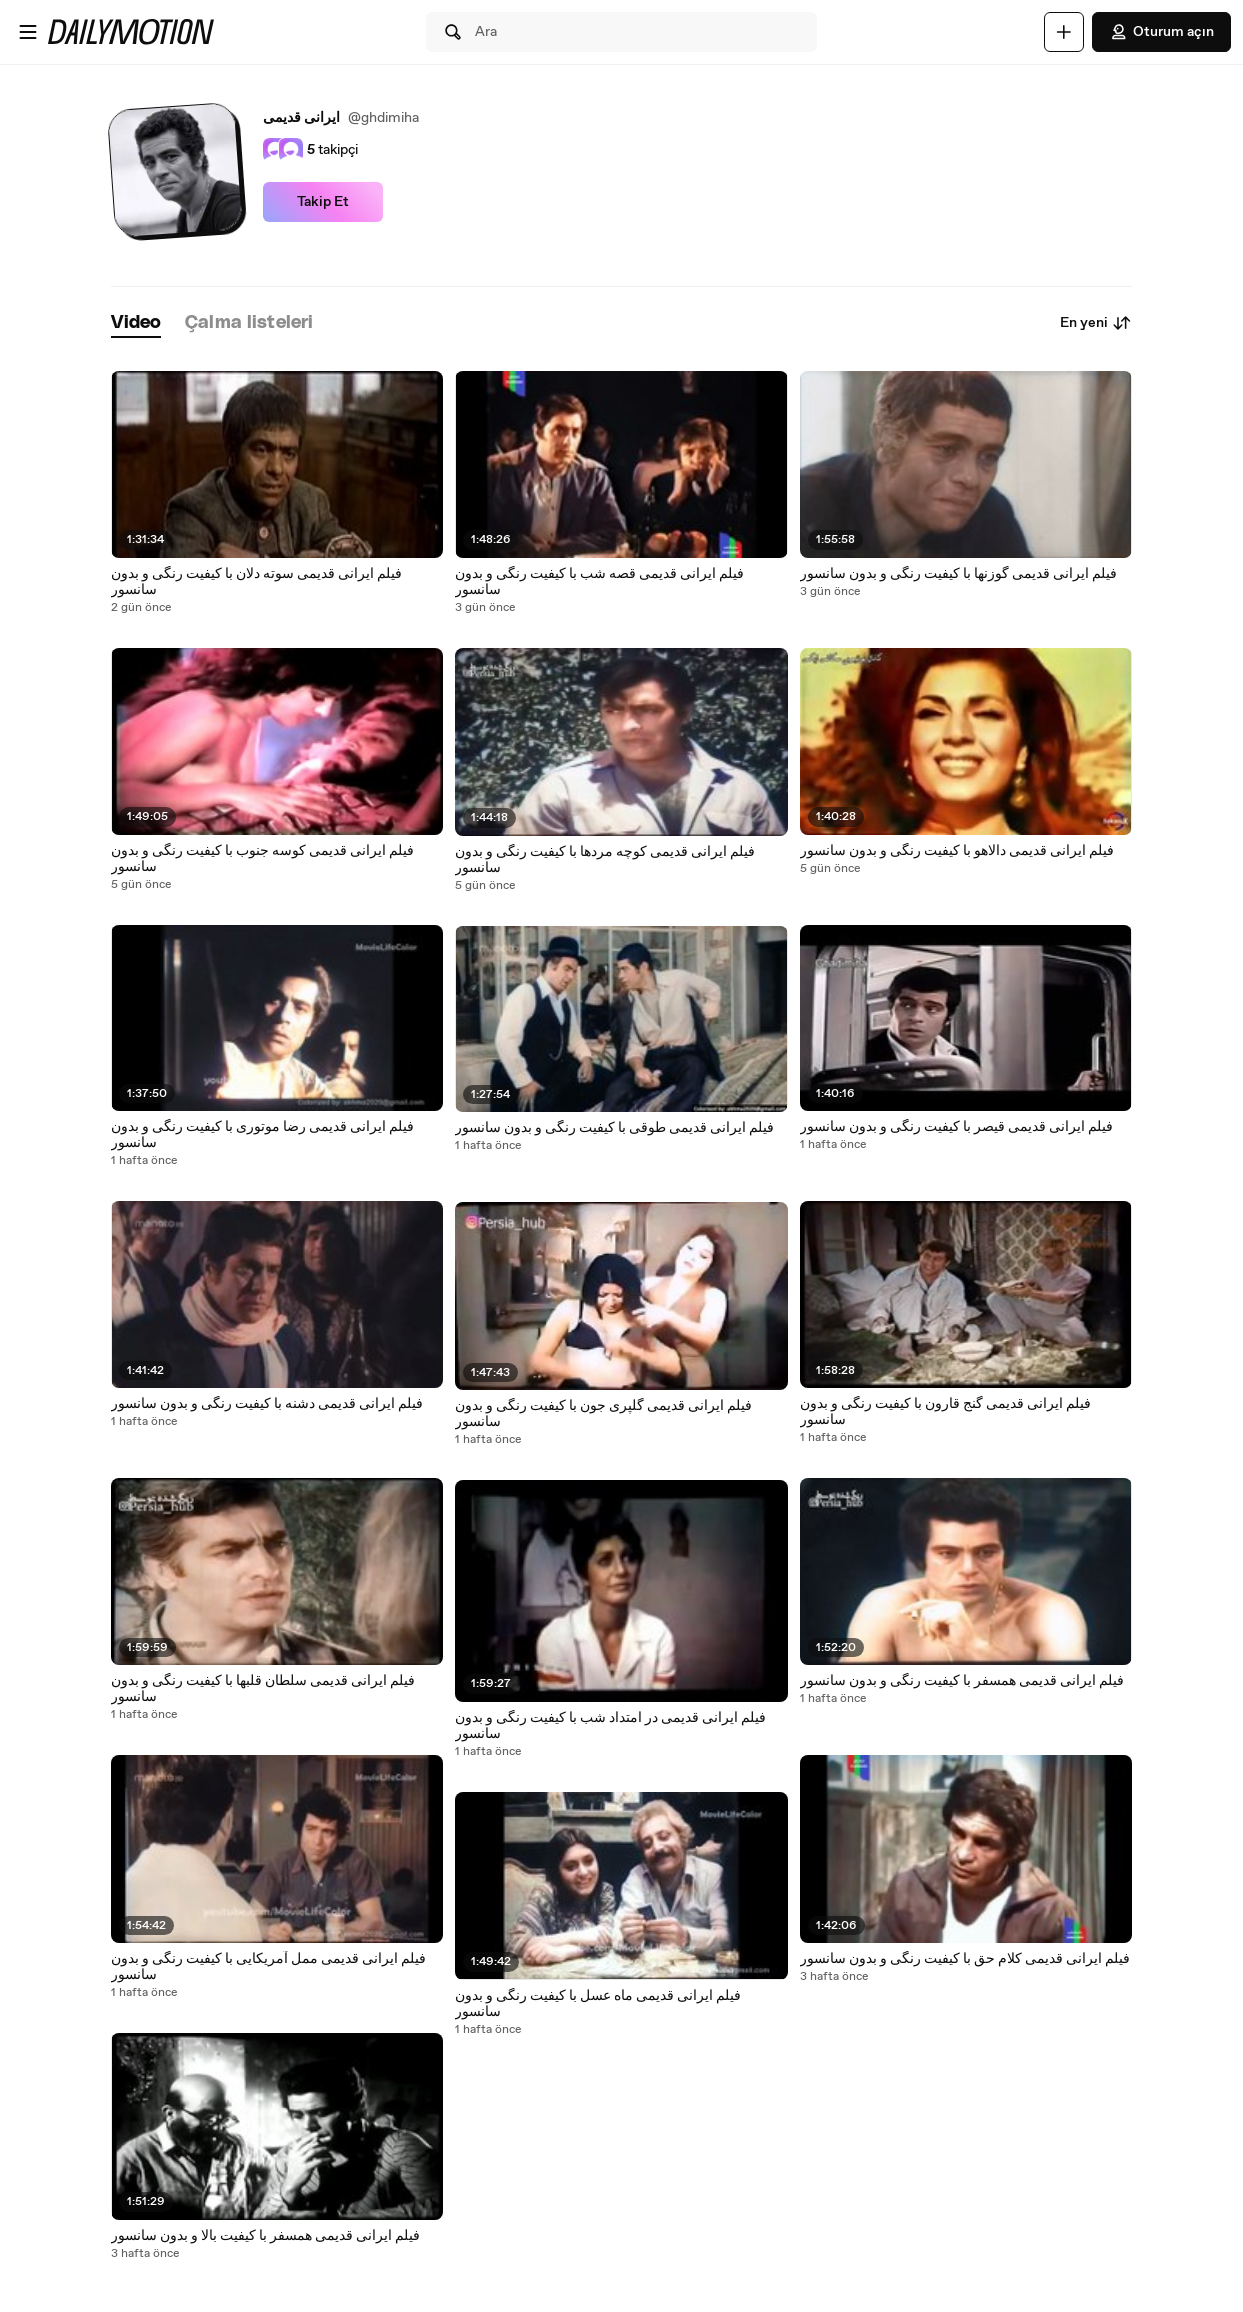  What do you see at coordinates (262, 859) in the screenshot?
I see `فیلم ایرانی قدیمی کوسه جنوب با کیفیت رنگی و بدون سانسور` at bounding box center [262, 859].